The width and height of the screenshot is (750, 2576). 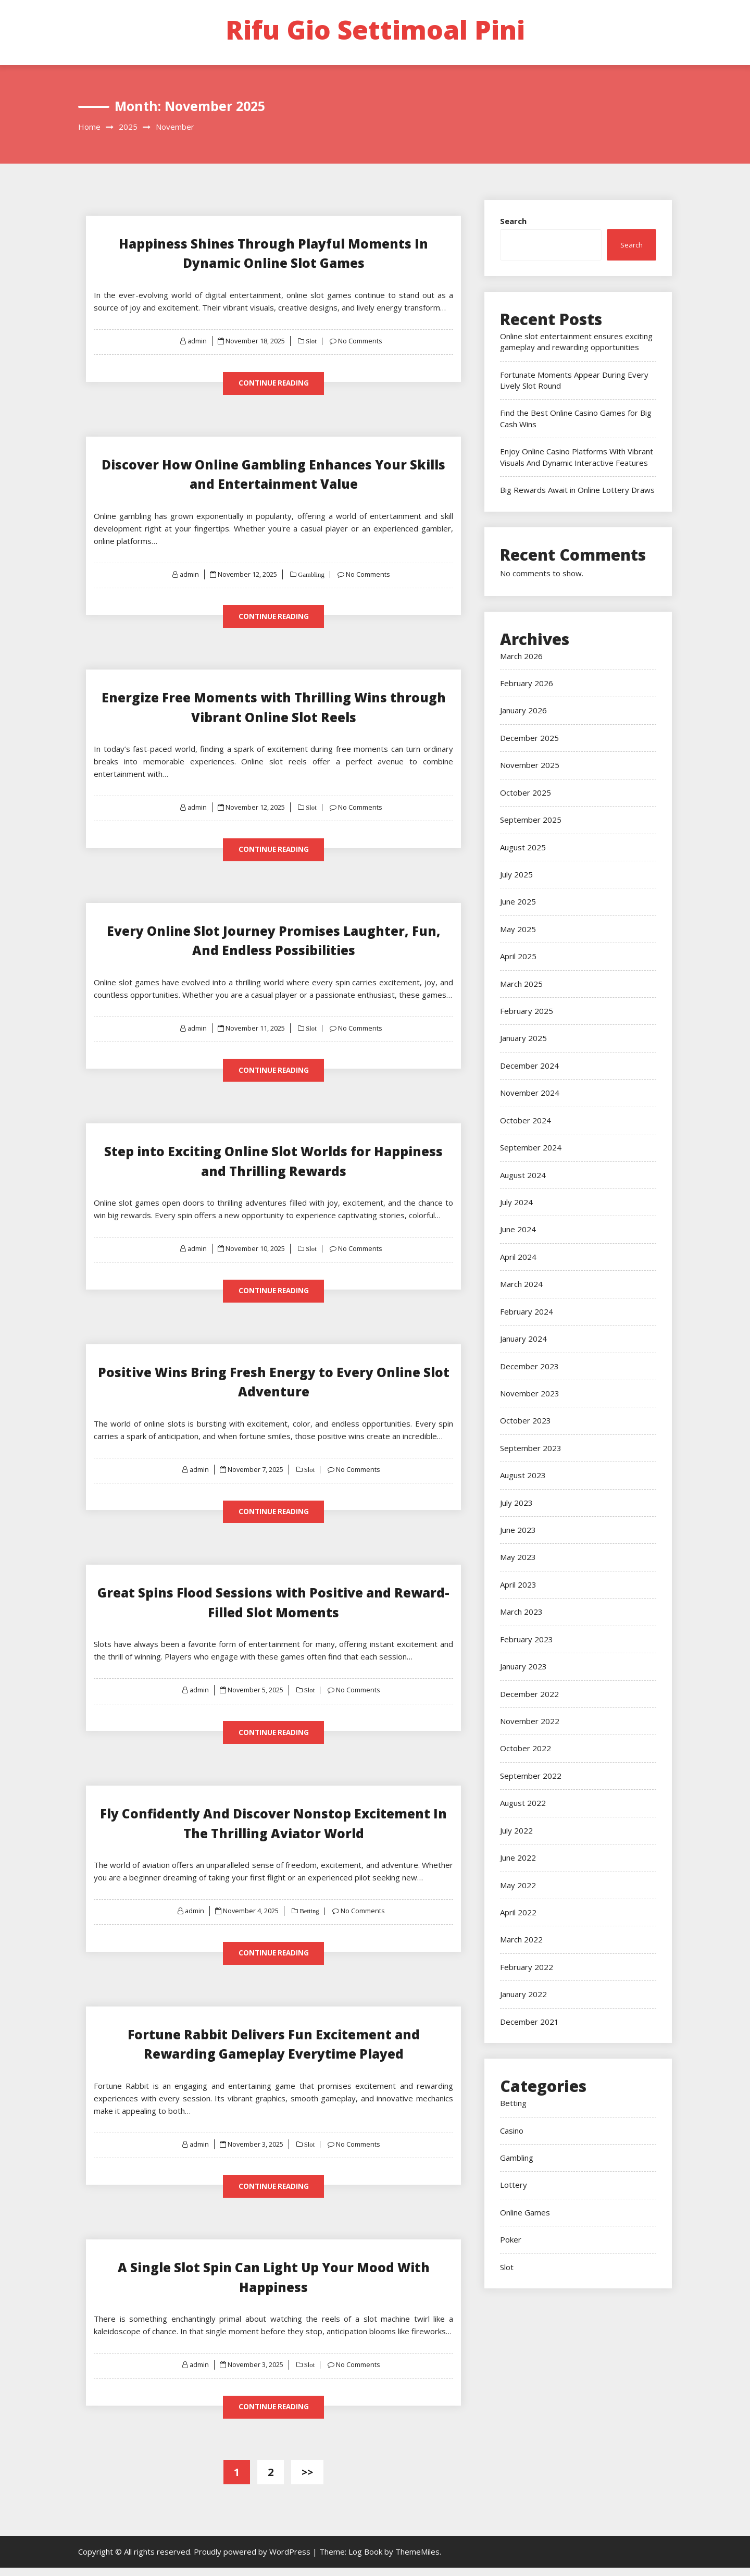 What do you see at coordinates (311, 341) in the screenshot?
I see `Slot` at bounding box center [311, 341].